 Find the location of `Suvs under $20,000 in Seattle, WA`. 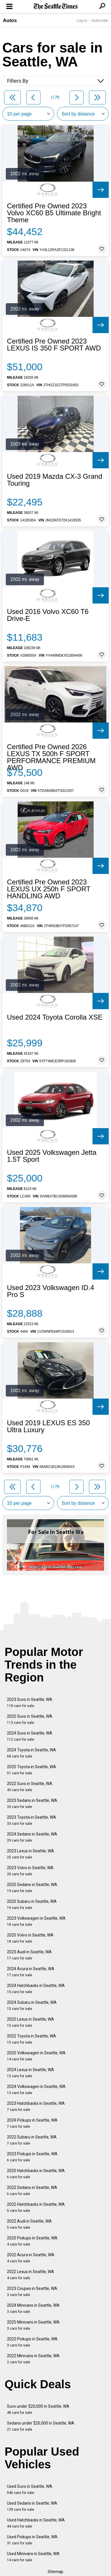

Suvs under $20,000 in Seattle, WA is located at coordinates (38, 2409).